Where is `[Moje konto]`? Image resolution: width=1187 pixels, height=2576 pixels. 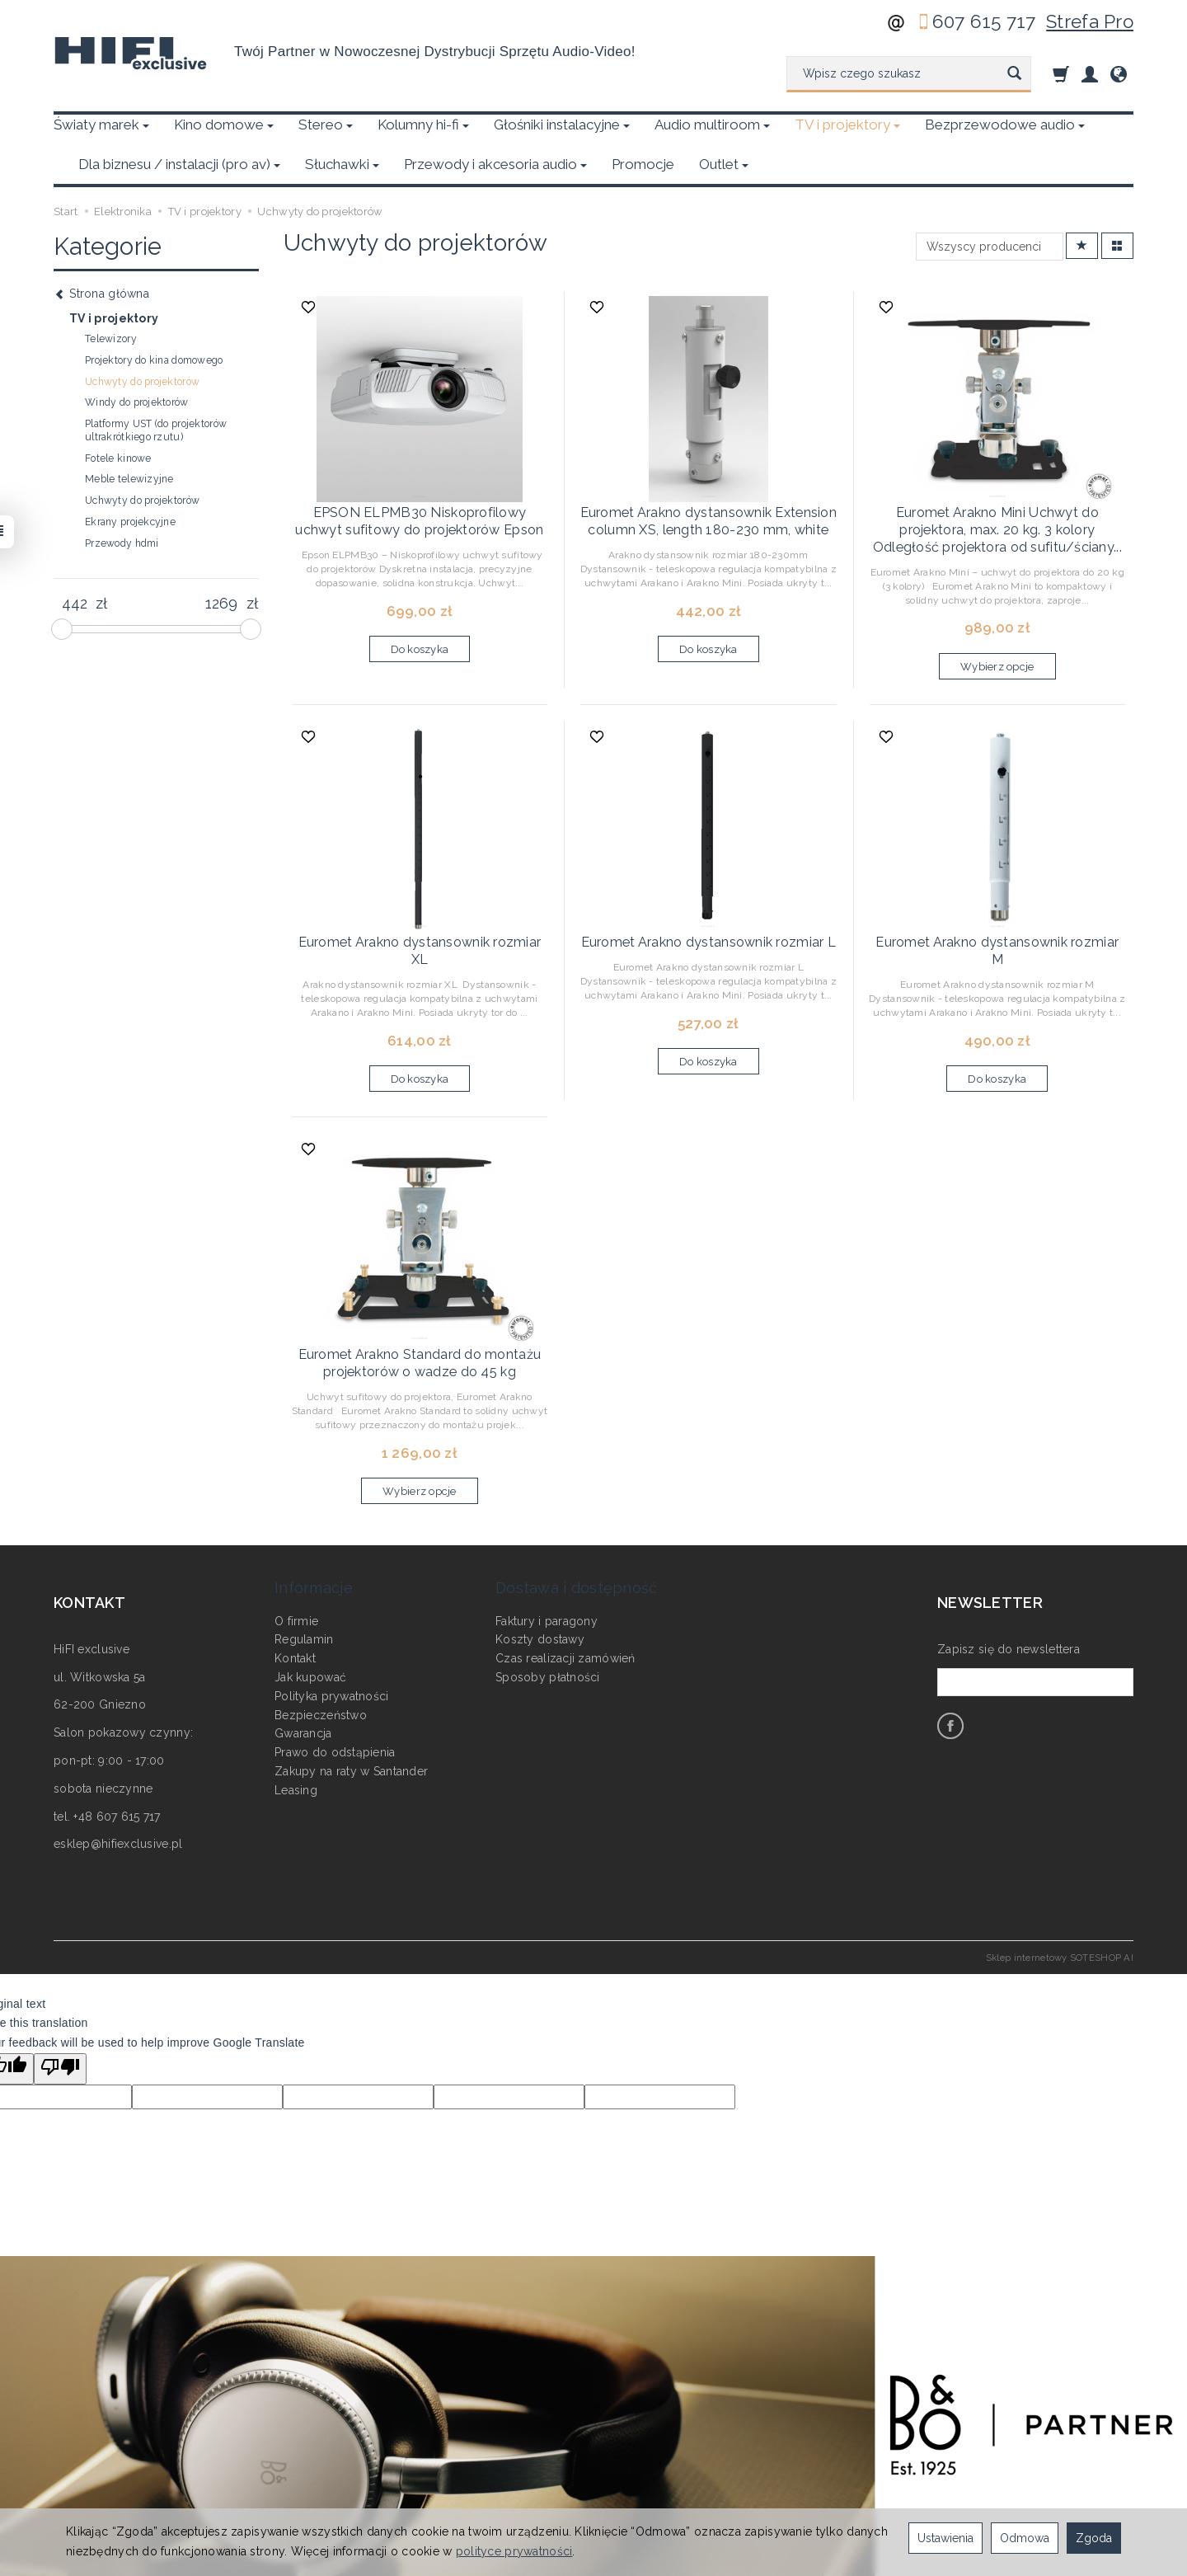 [Moje konto] is located at coordinates (1090, 74).